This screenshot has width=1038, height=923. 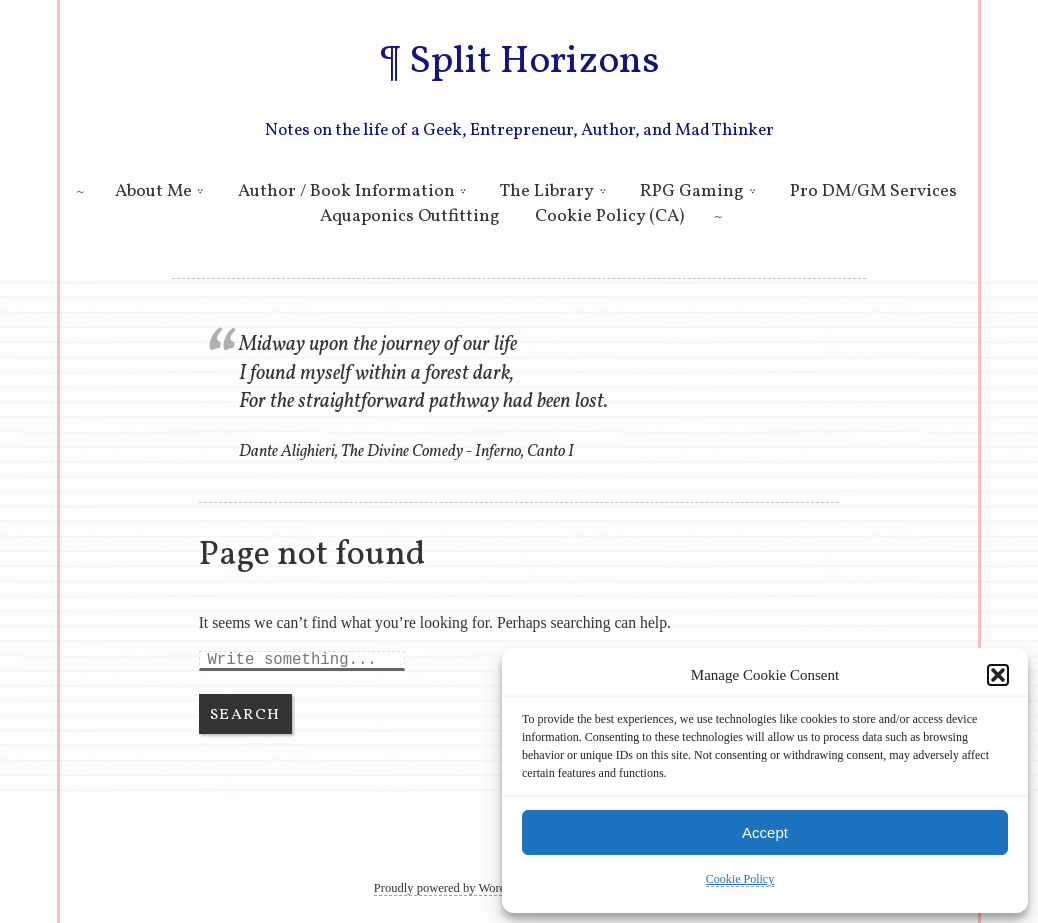 I want to click on Pro DM/GM Services, so click(x=873, y=191).